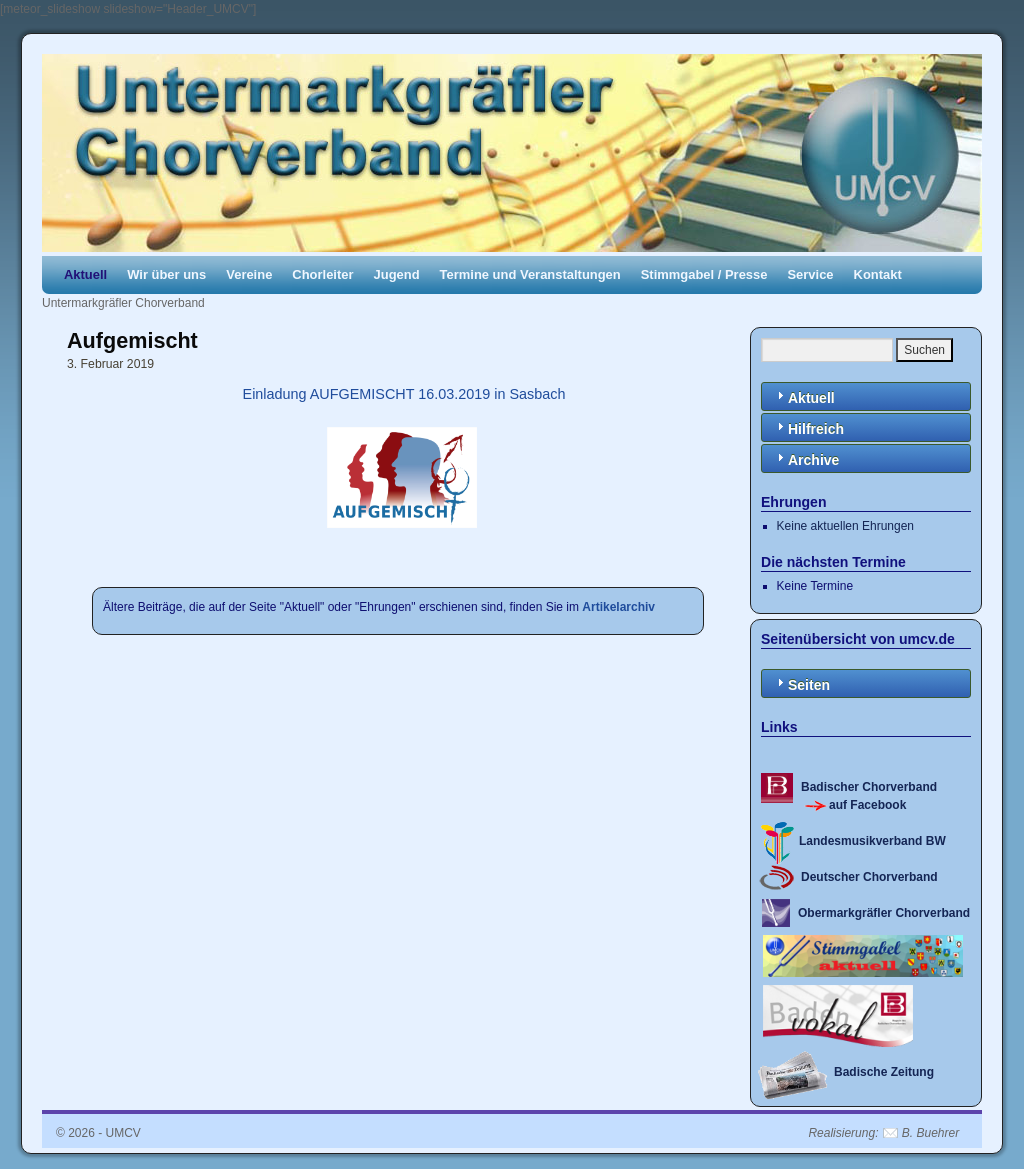  What do you see at coordinates (810, 274) in the screenshot?
I see `Service` at bounding box center [810, 274].